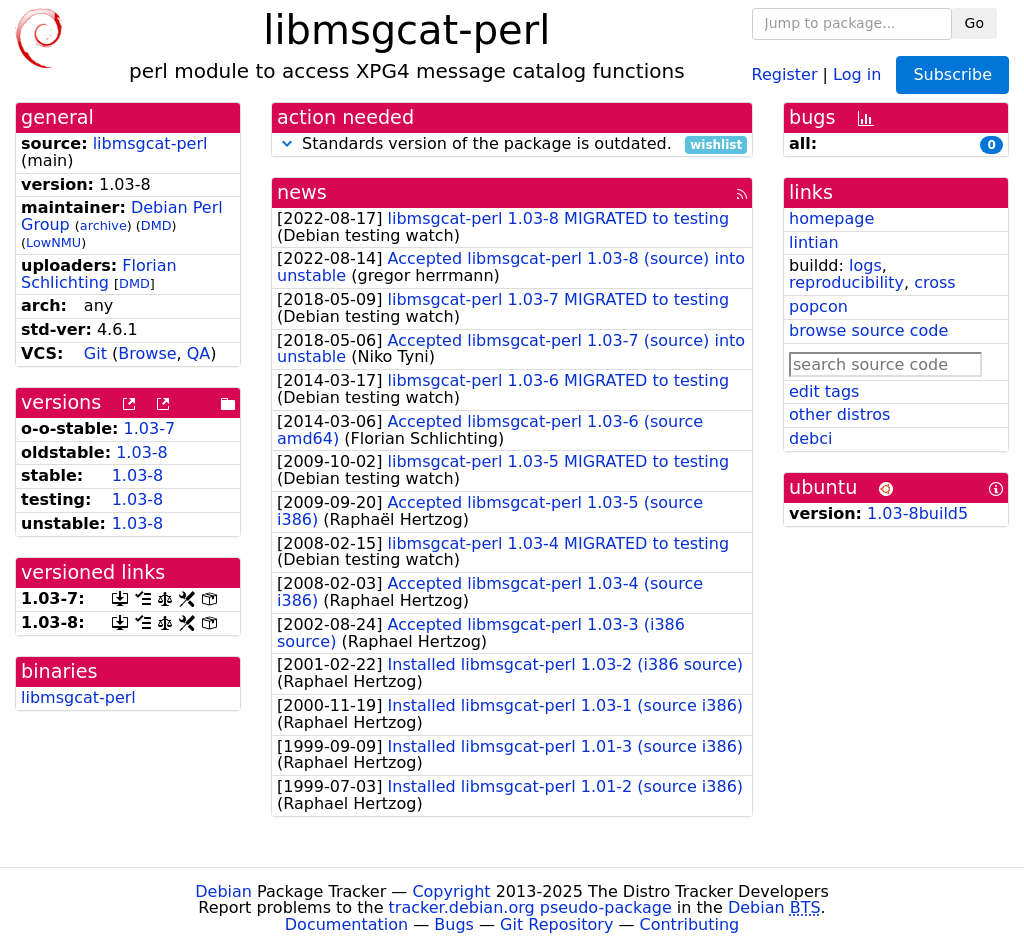 The image size is (1024, 936). What do you see at coordinates (287, 143) in the screenshot?
I see `[button]` at bounding box center [287, 143].